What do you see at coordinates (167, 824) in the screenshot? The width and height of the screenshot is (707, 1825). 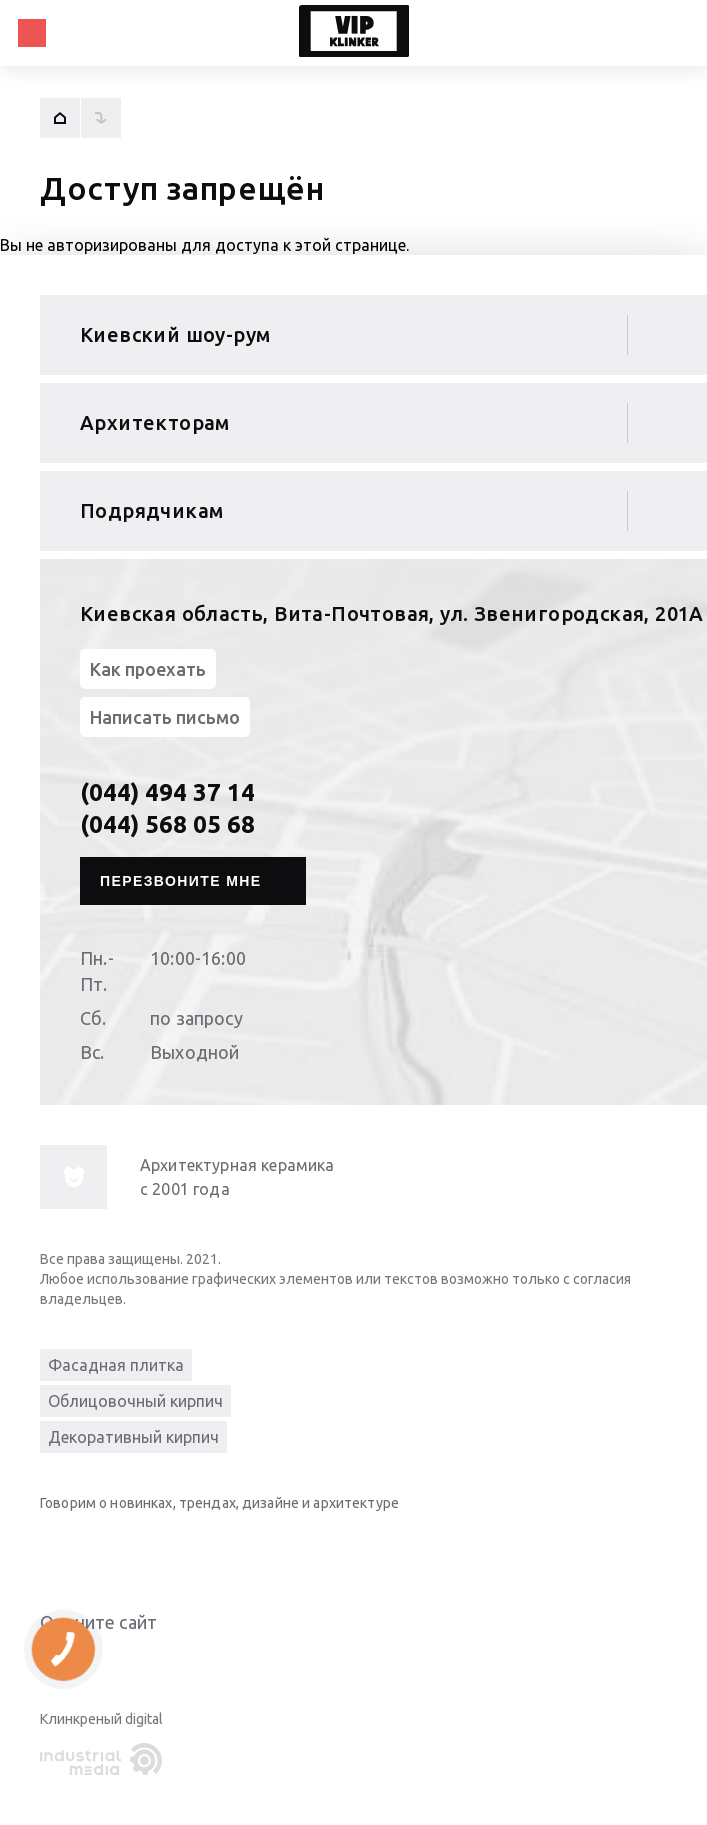 I see `(044) 568 05 68` at bounding box center [167, 824].